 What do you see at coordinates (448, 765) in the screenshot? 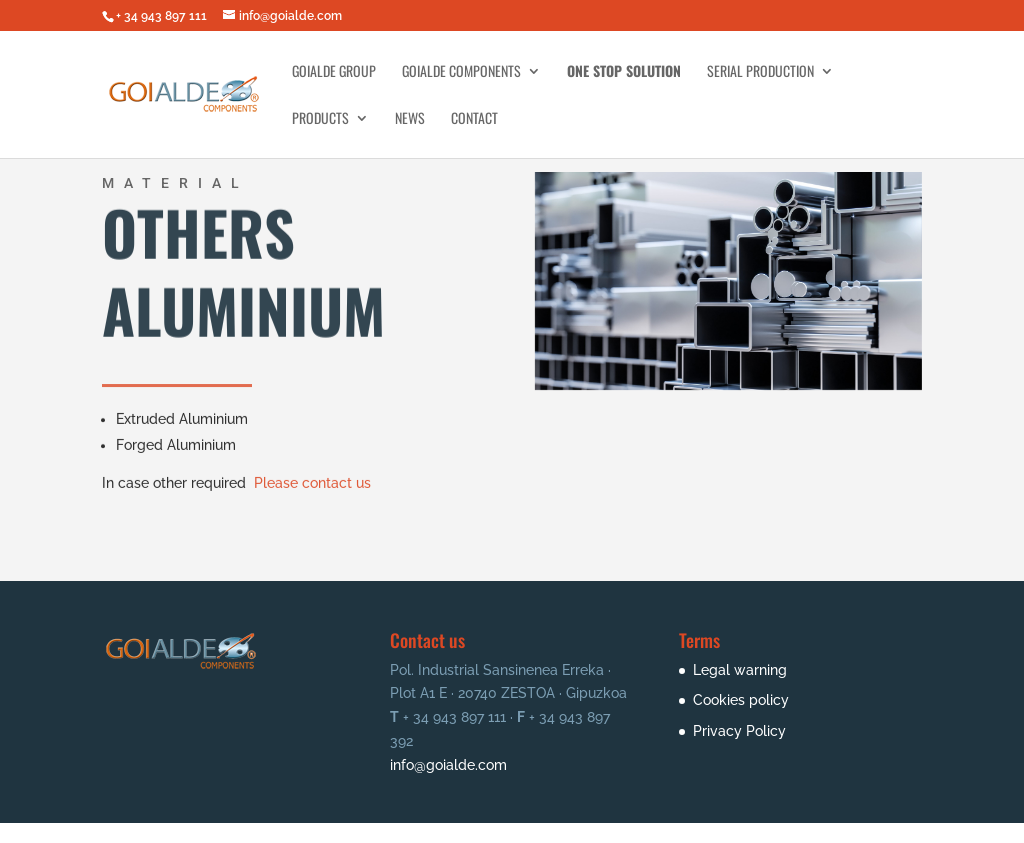
I see `info@goialde.com` at bounding box center [448, 765].